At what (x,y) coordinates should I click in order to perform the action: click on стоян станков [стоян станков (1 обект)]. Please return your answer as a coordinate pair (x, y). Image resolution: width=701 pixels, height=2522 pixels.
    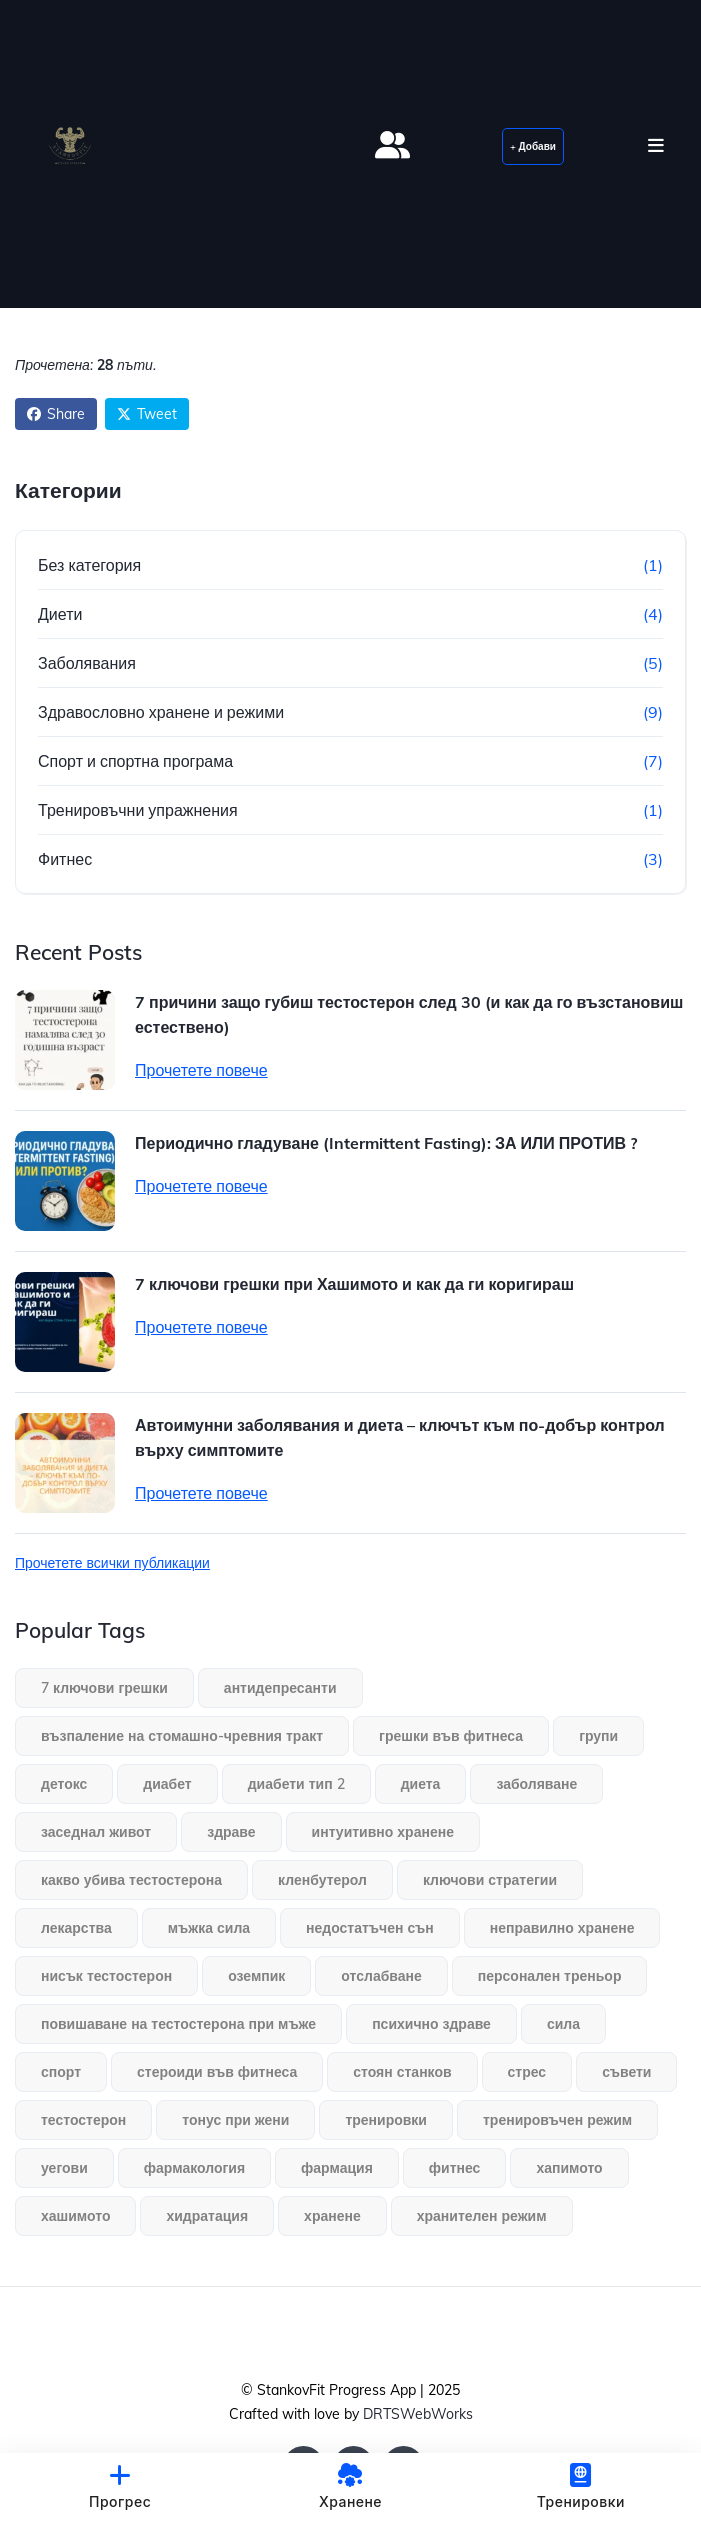
    Looking at the image, I should click on (402, 2072).